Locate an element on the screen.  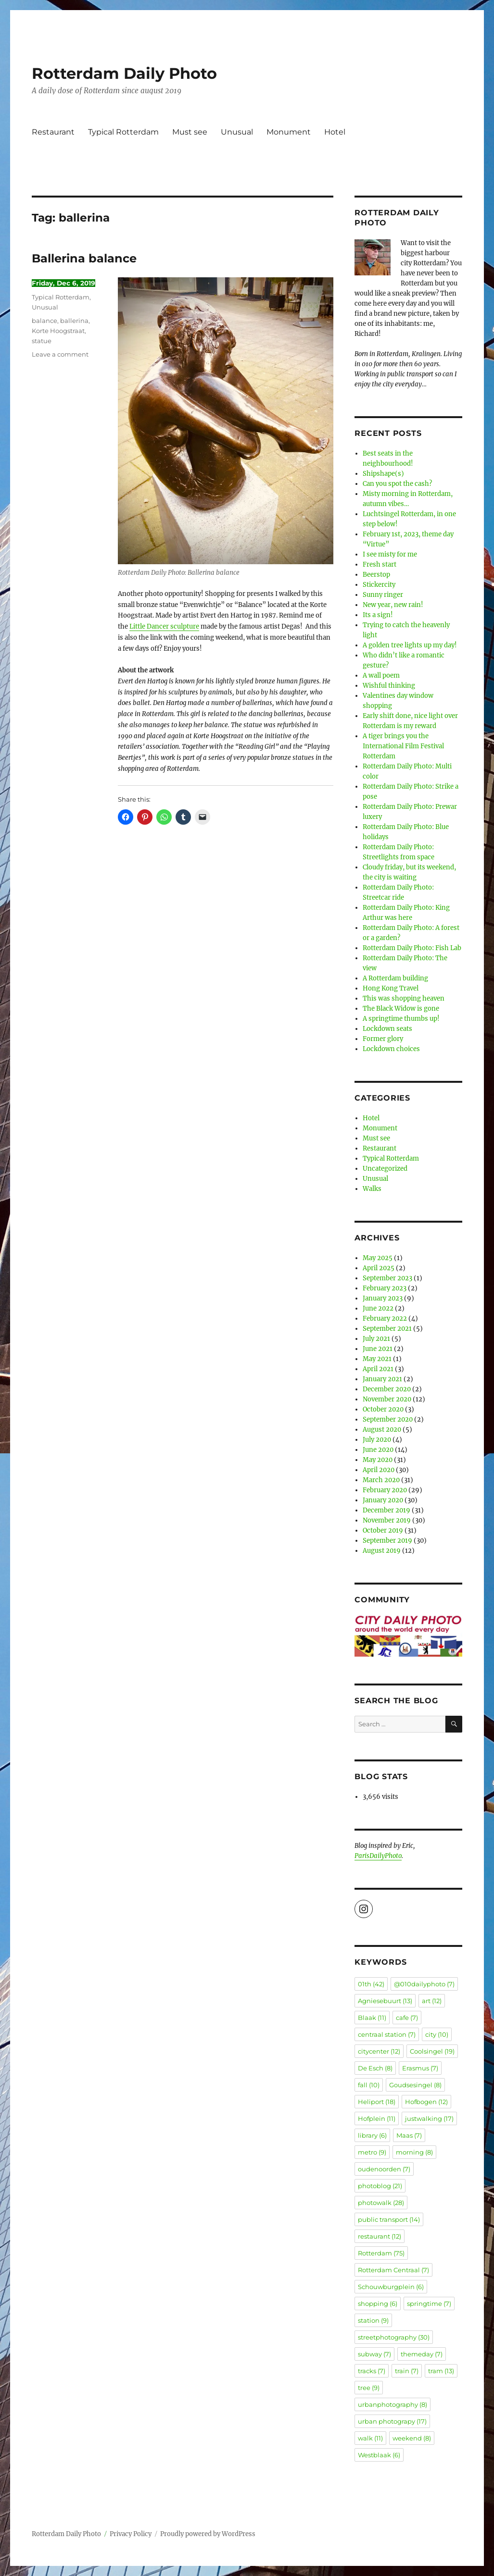
Typical Rotterdam is located at coordinates (123, 131).